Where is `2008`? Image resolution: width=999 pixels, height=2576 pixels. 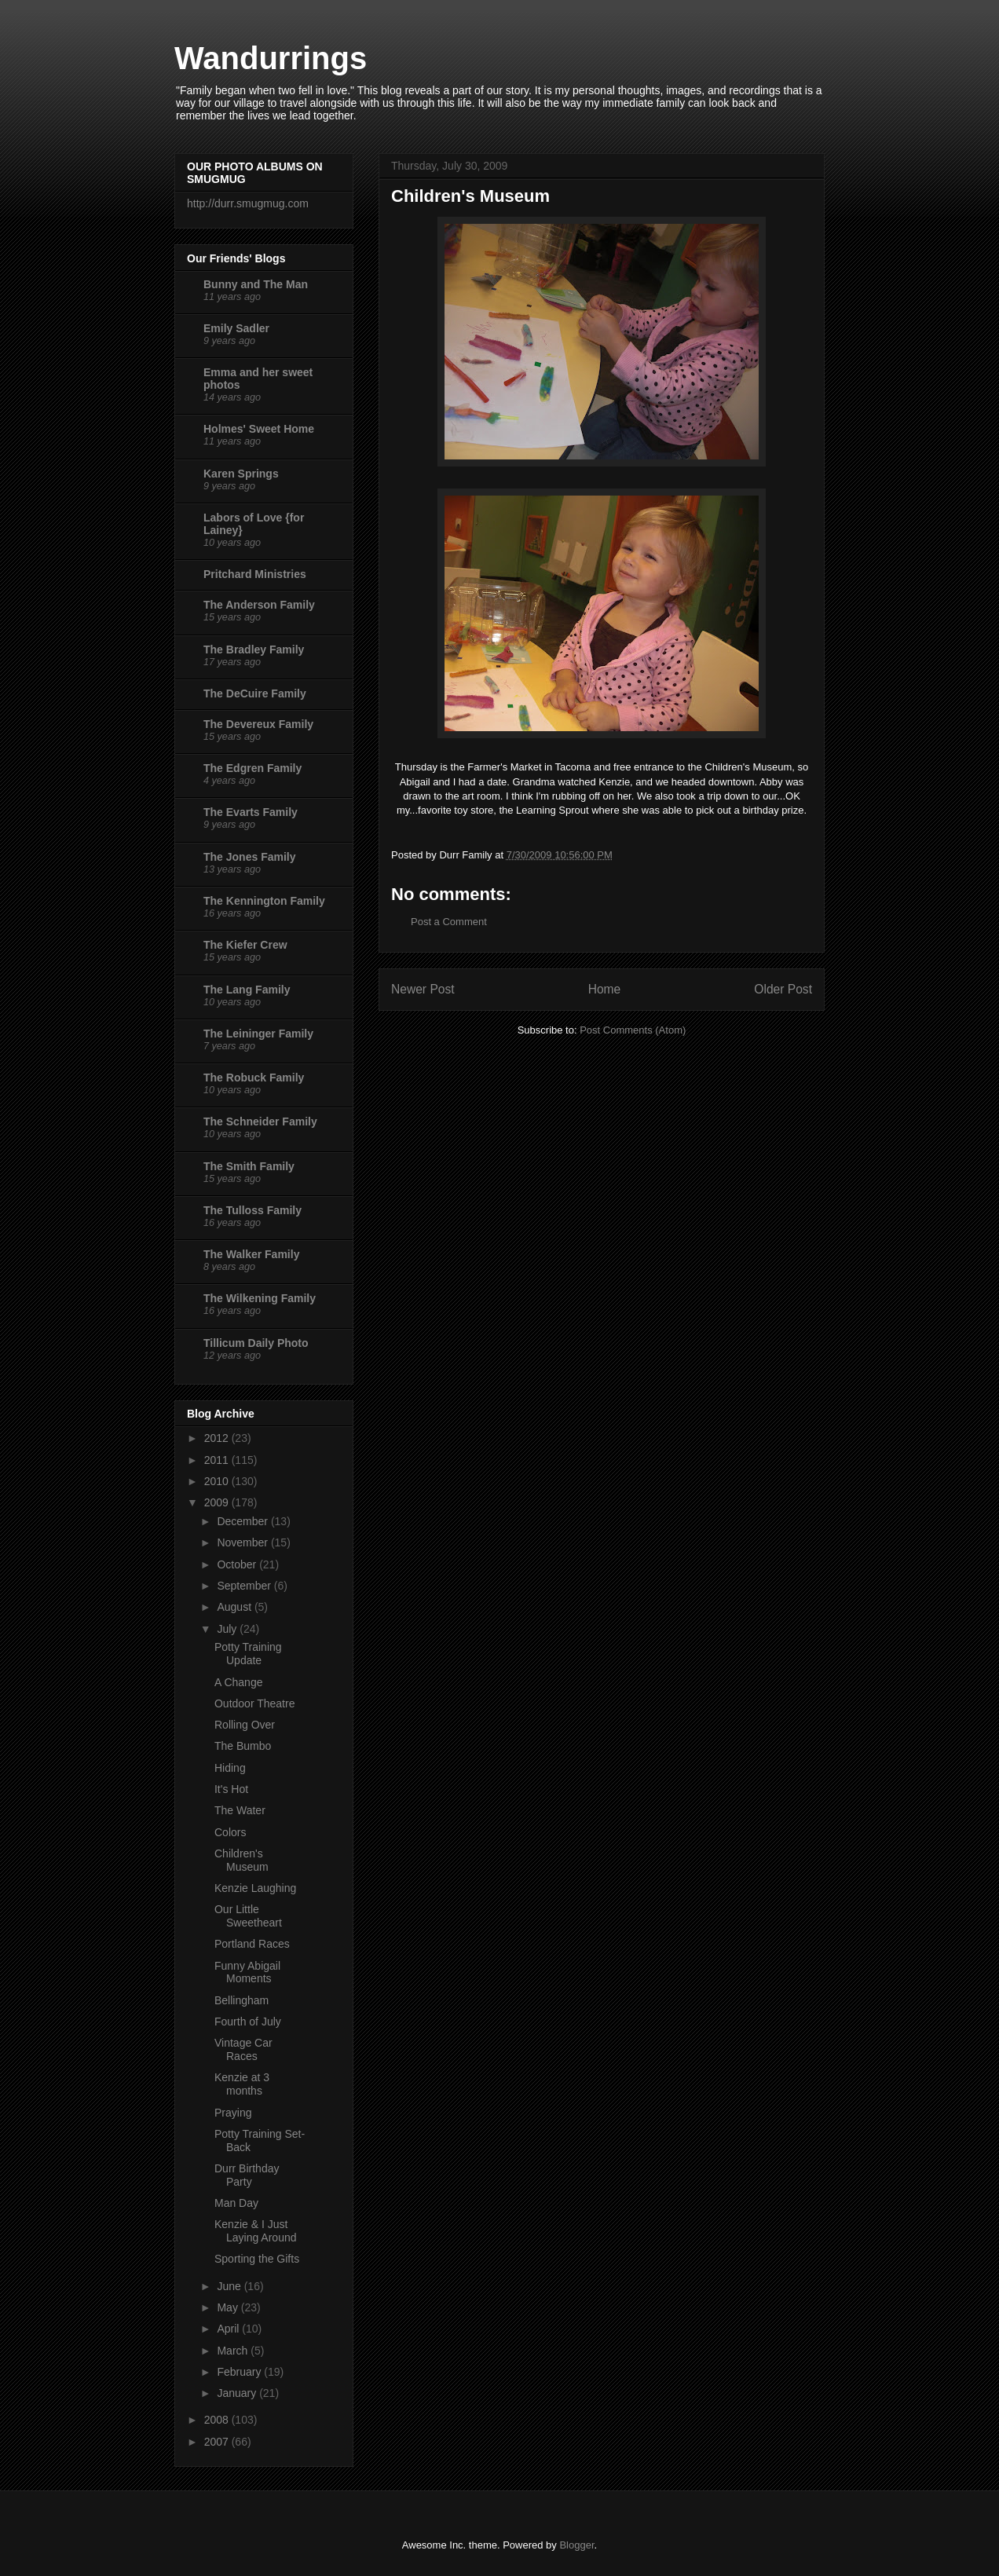
2008 is located at coordinates (218, 2419).